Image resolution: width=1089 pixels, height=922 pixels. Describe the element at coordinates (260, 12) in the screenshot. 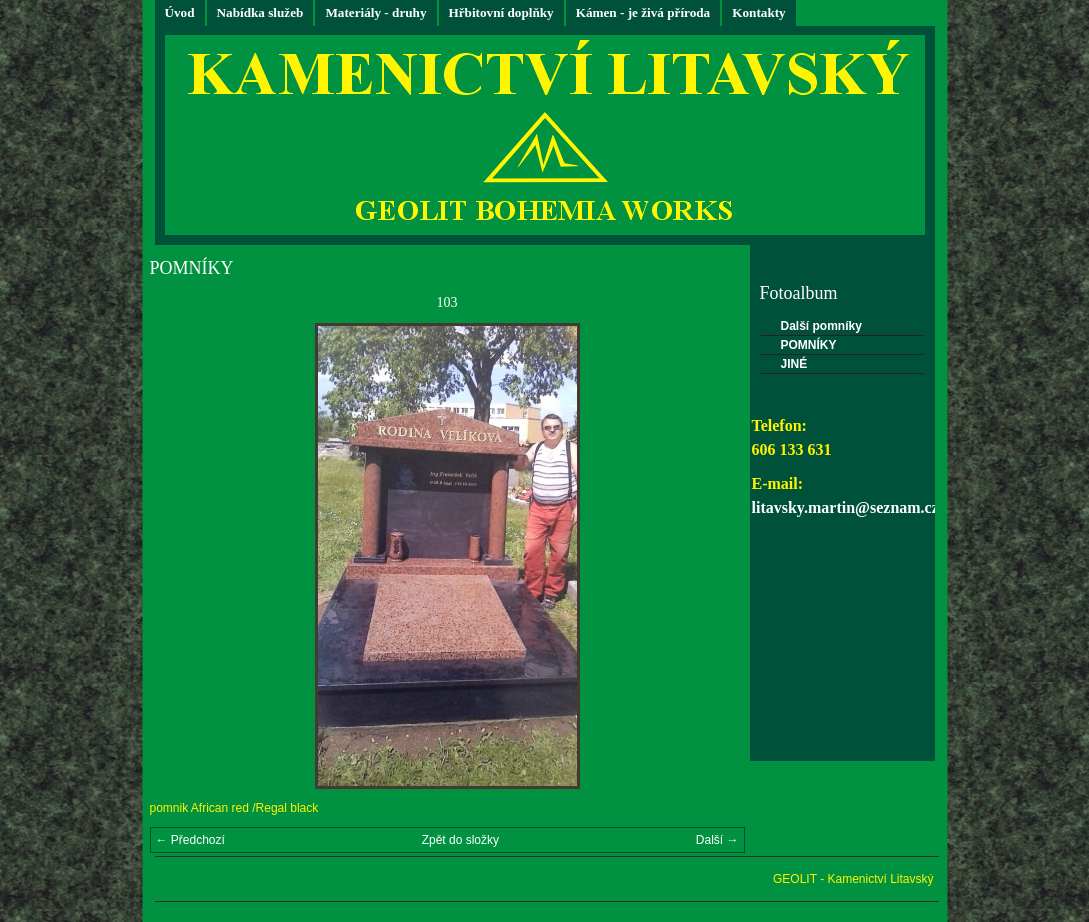

I see `Nabídka služeb` at that location.